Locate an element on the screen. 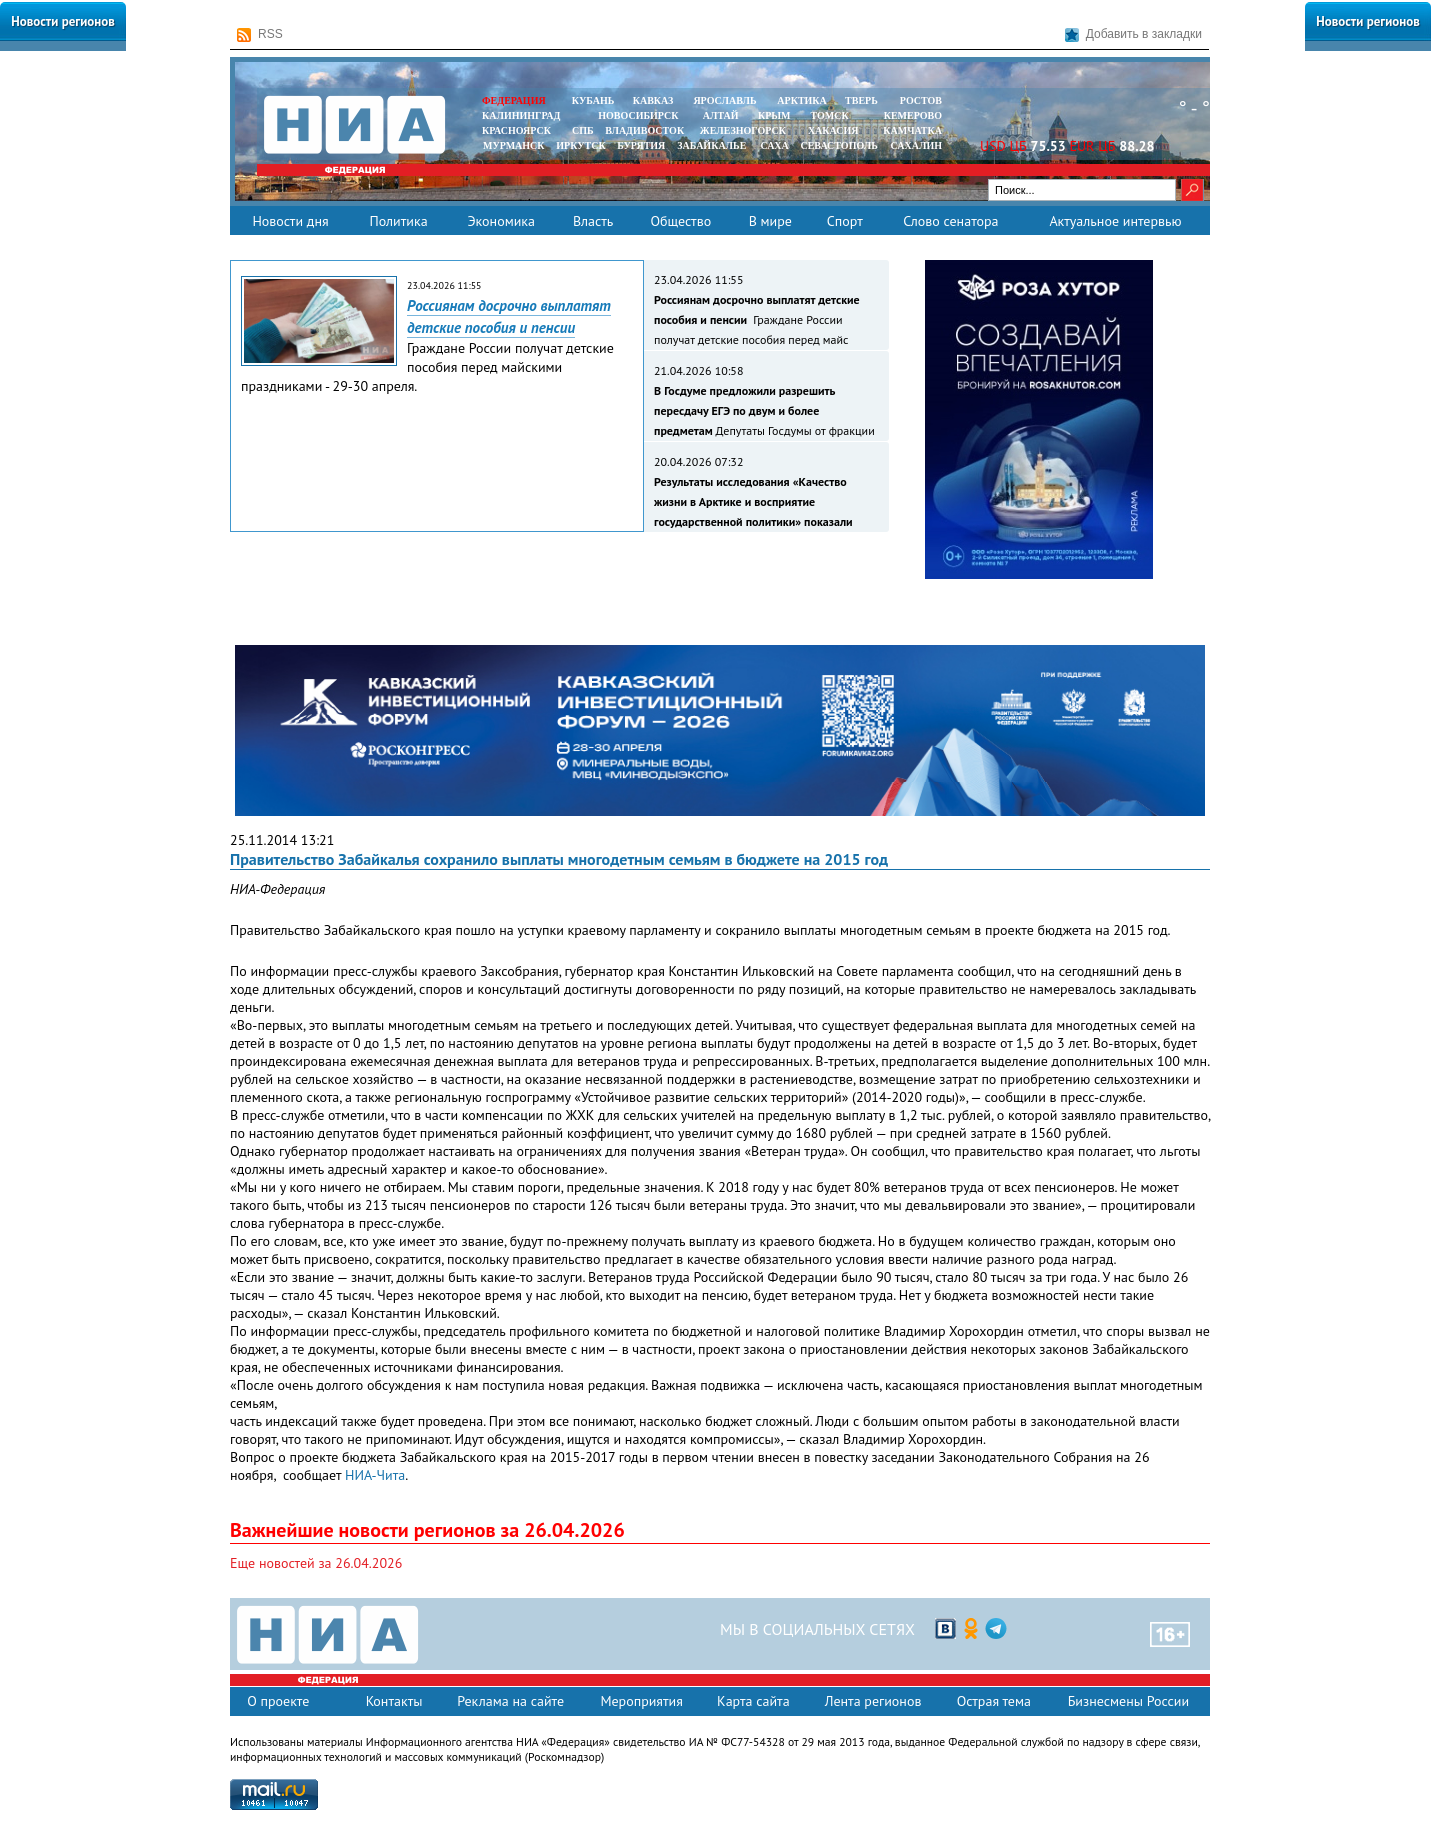 This screenshot has width=1440, height=1840. RSS is located at coordinates (260, 34).